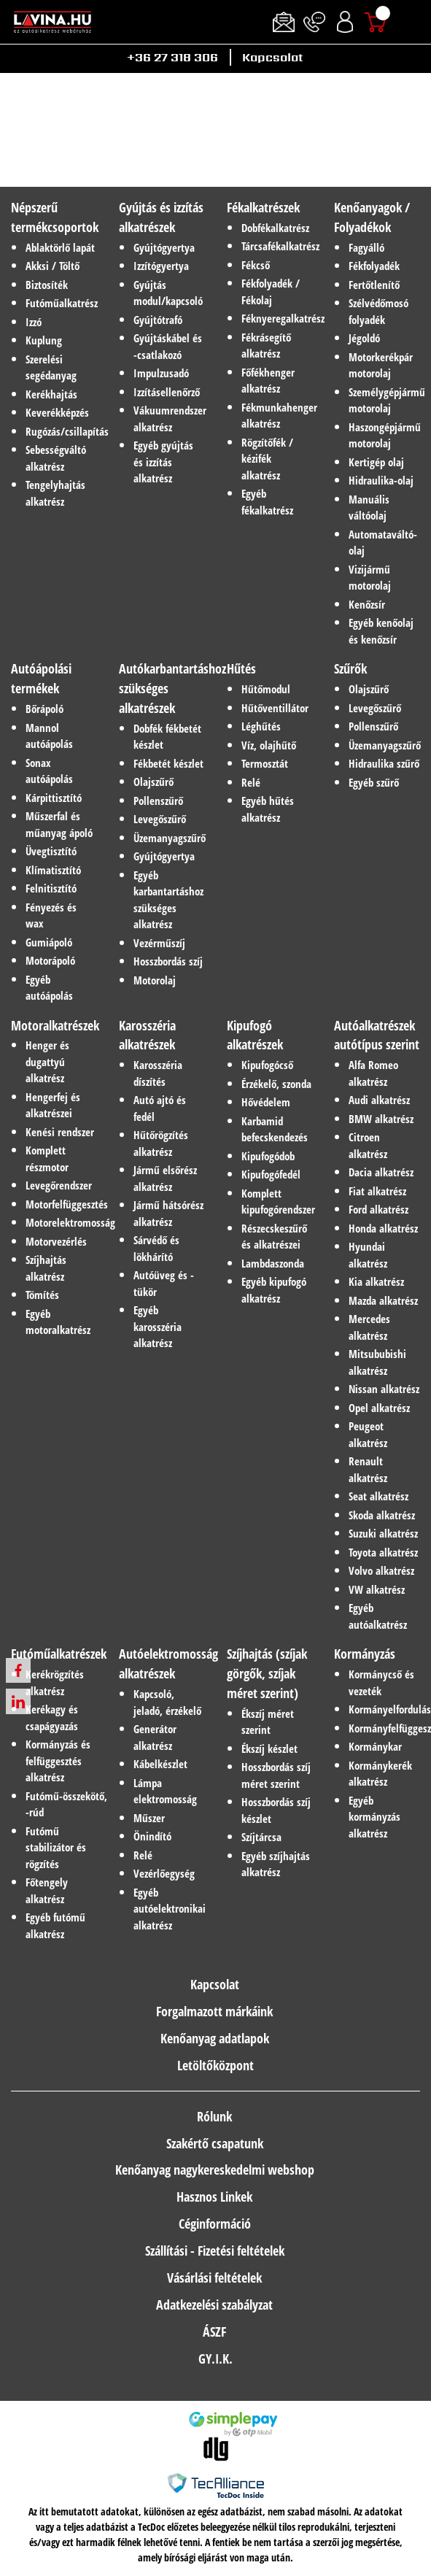 The height and width of the screenshot is (2576, 431). Describe the element at coordinates (214, 2196) in the screenshot. I see `Hasznos Linkek` at that location.